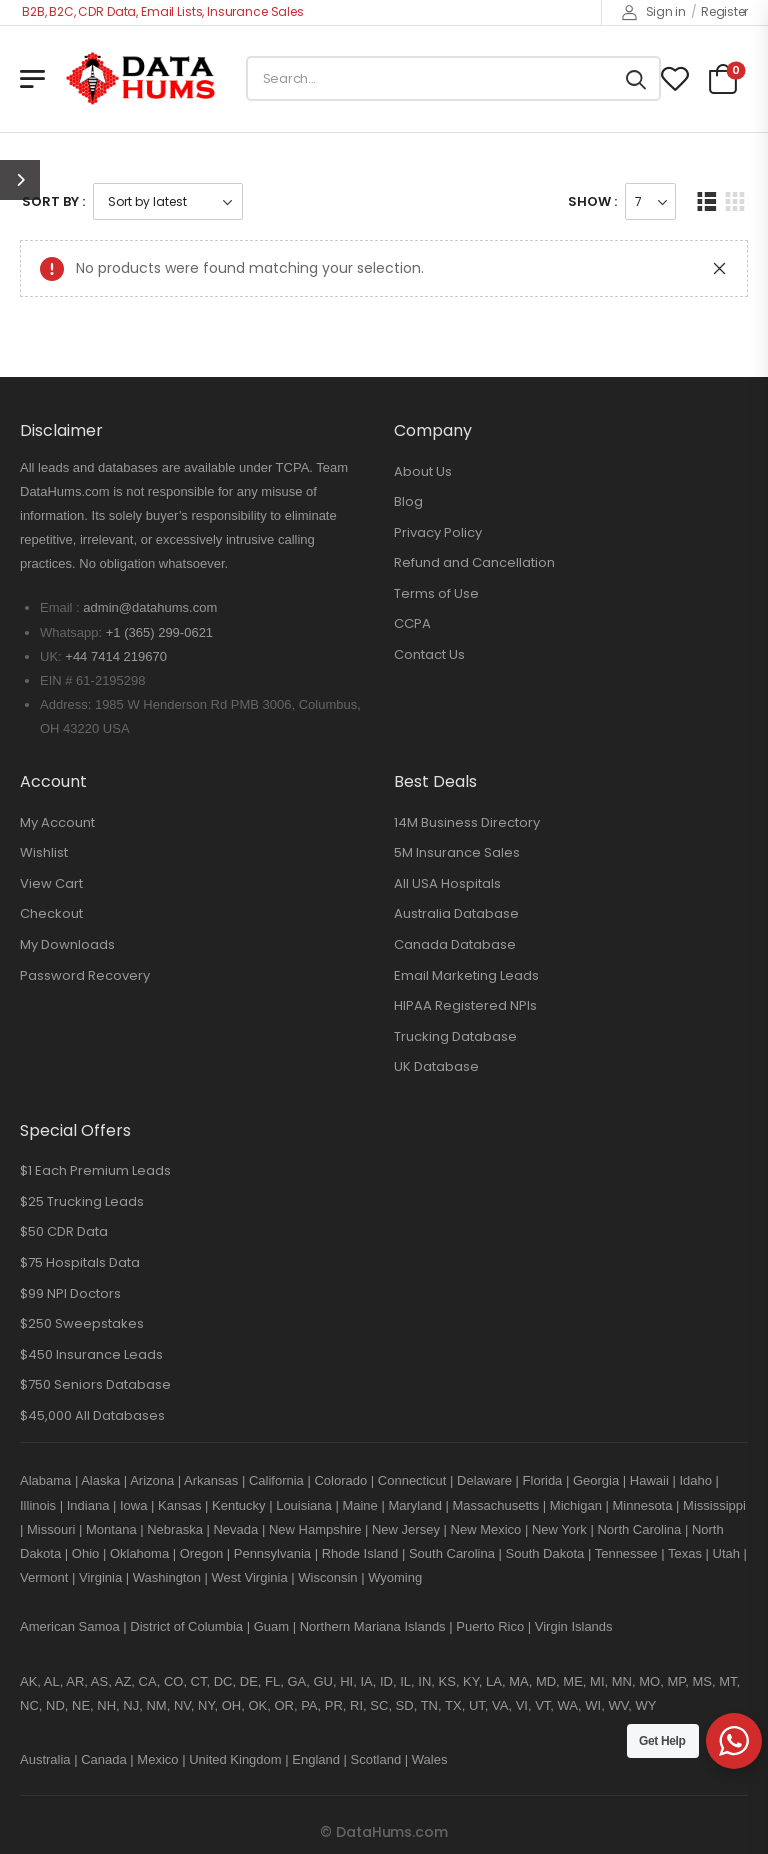 This screenshot has height=1854, width=768. I want to click on IN, so click(424, 1681).